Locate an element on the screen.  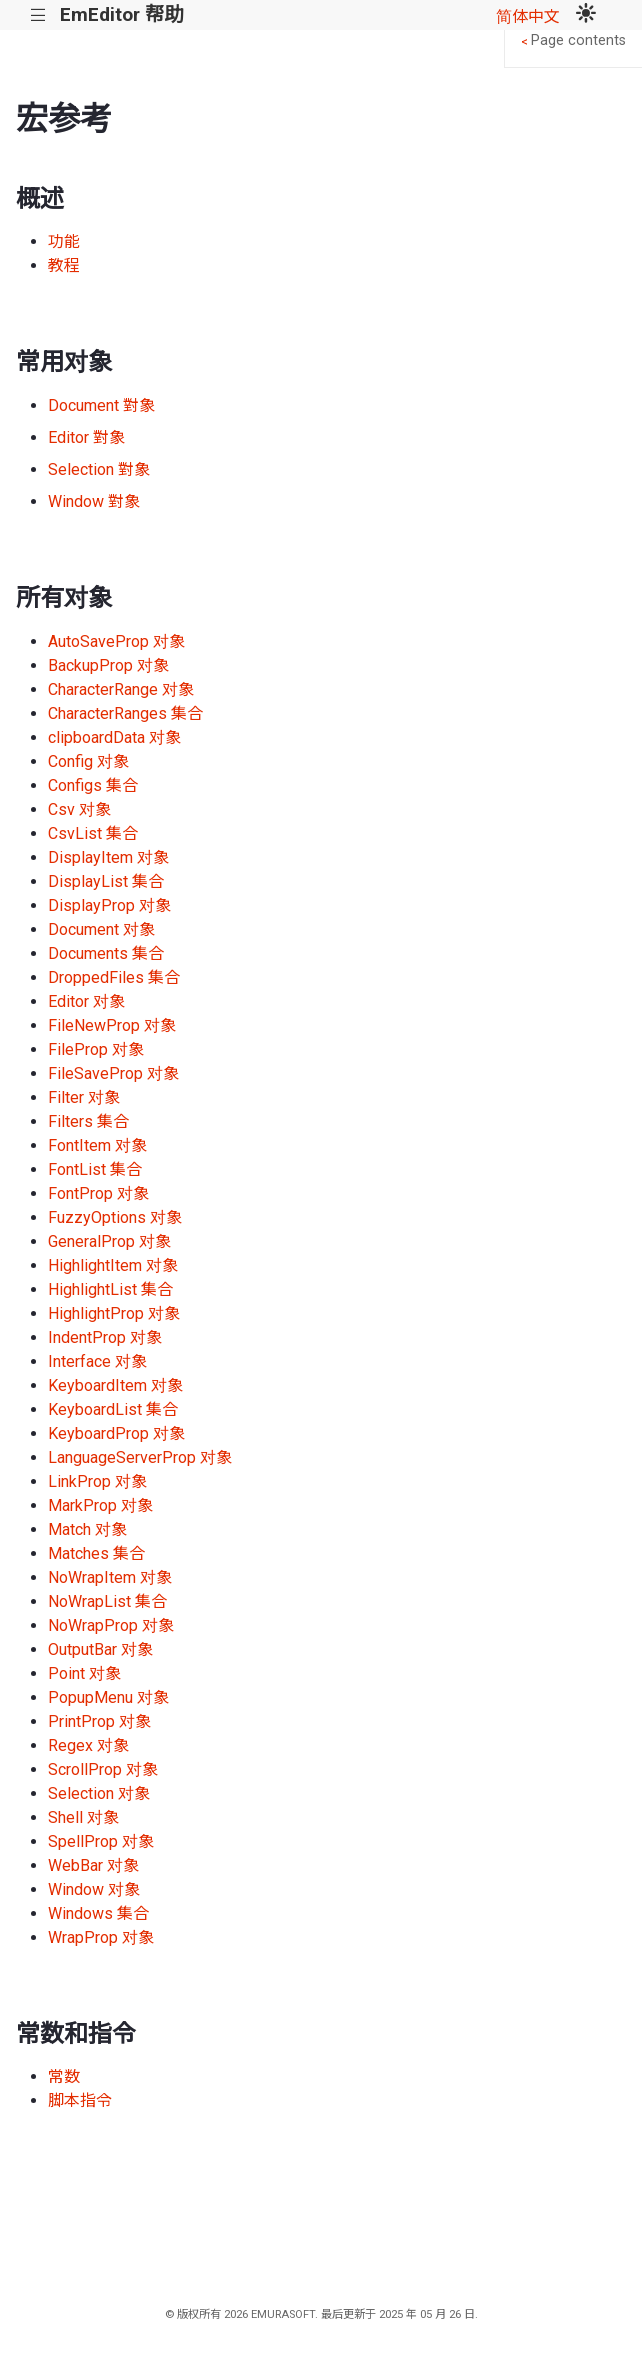
FileNewProp 对象 is located at coordinates (112, 1025).